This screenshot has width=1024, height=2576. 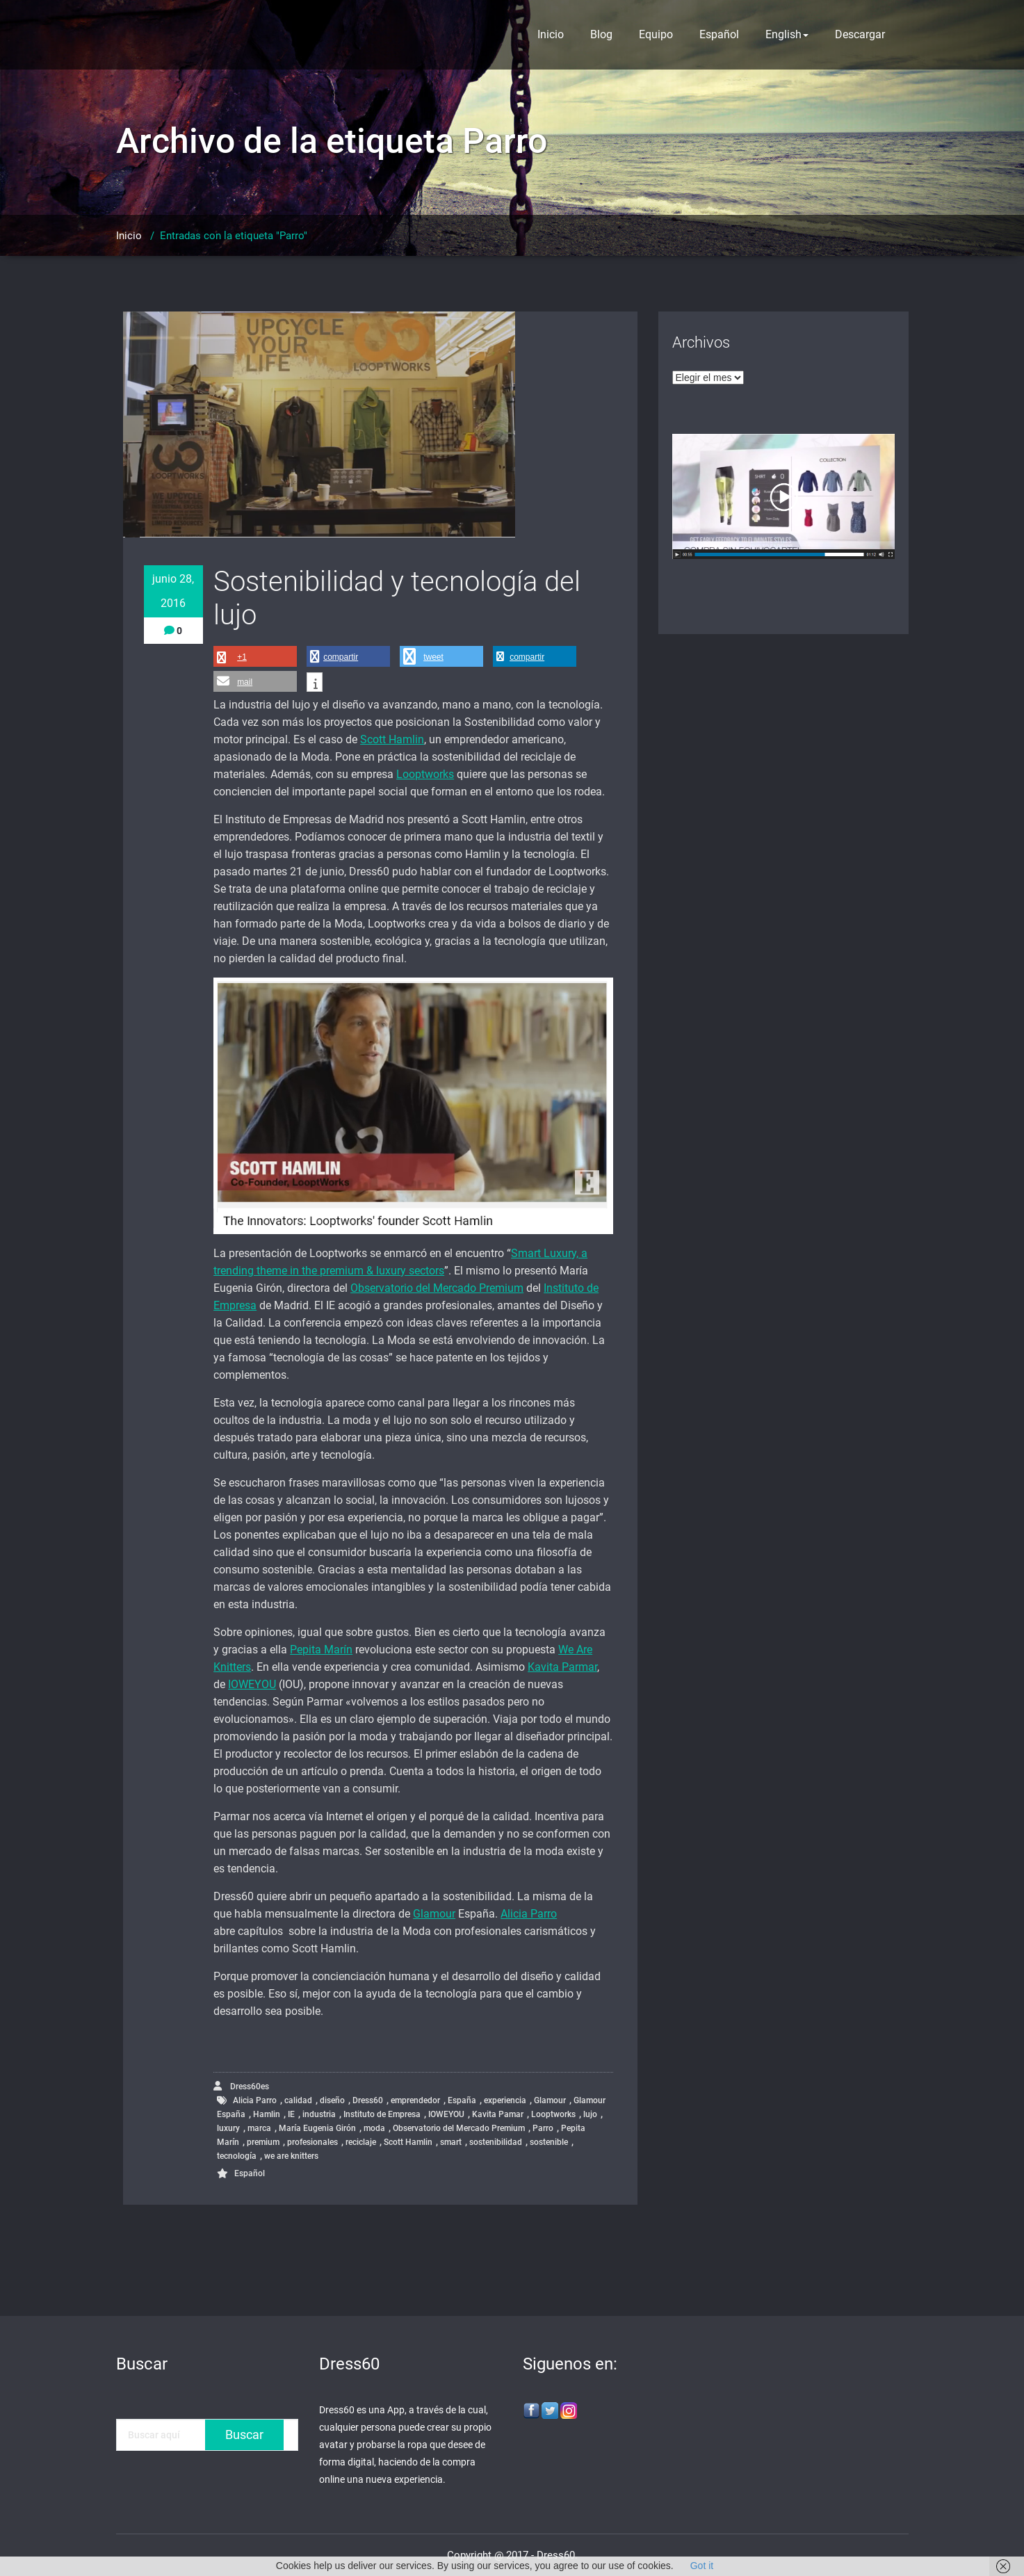 I want to click on luxury, so click(x=228, y=2128).